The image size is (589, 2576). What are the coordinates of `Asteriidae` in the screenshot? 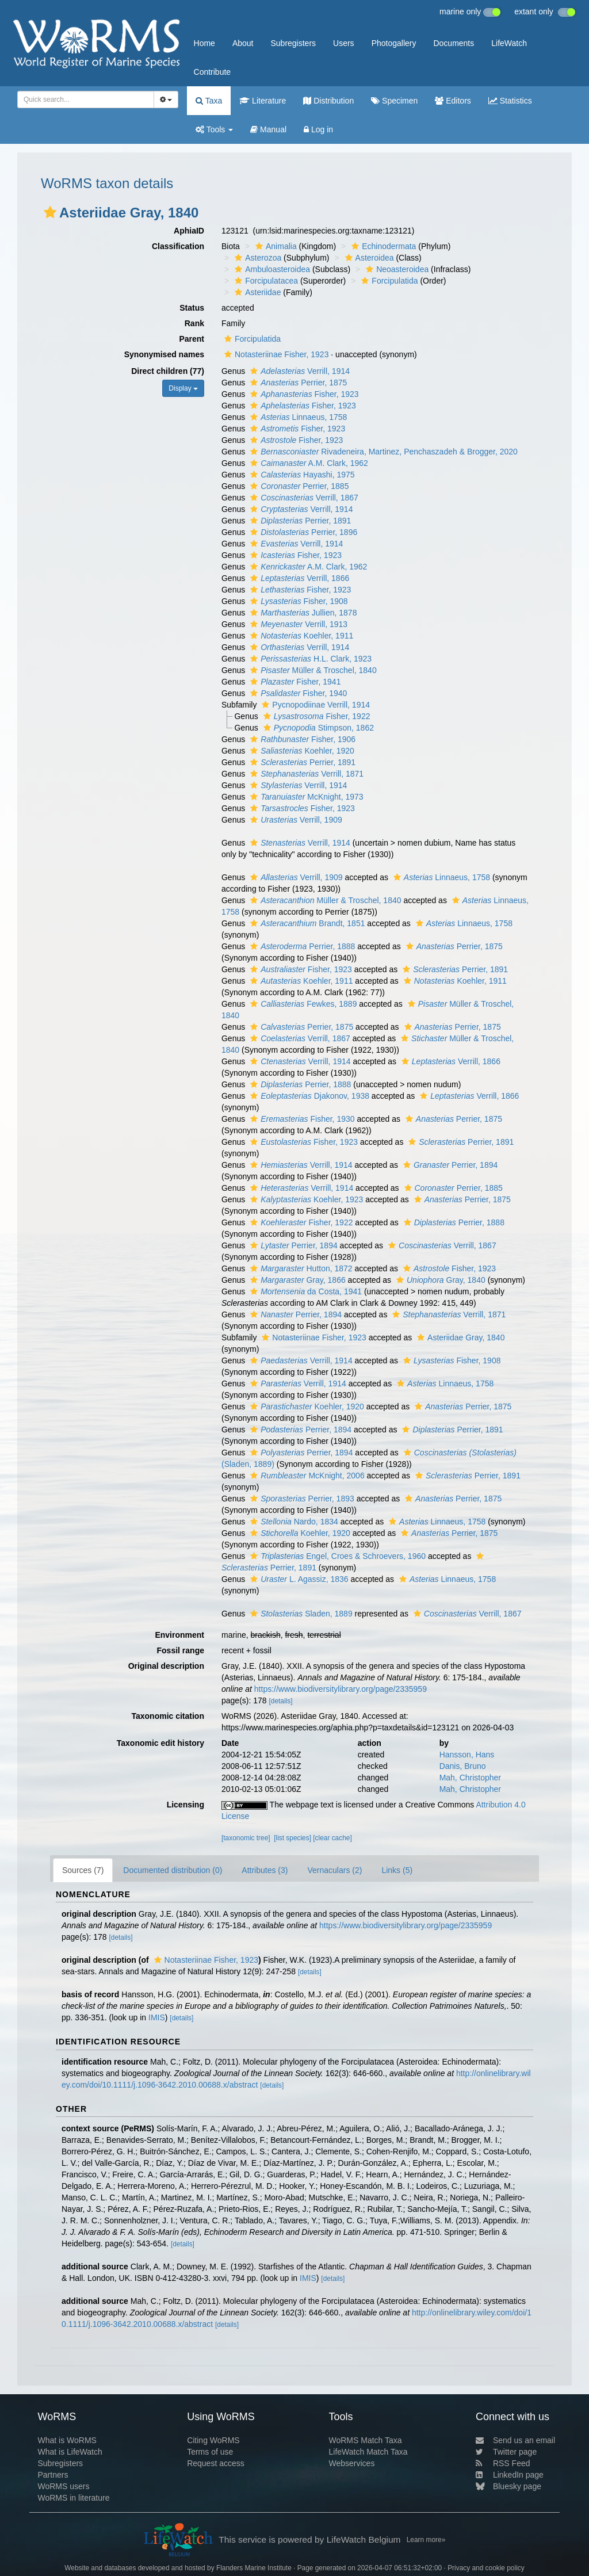 It's located at (256, 292).